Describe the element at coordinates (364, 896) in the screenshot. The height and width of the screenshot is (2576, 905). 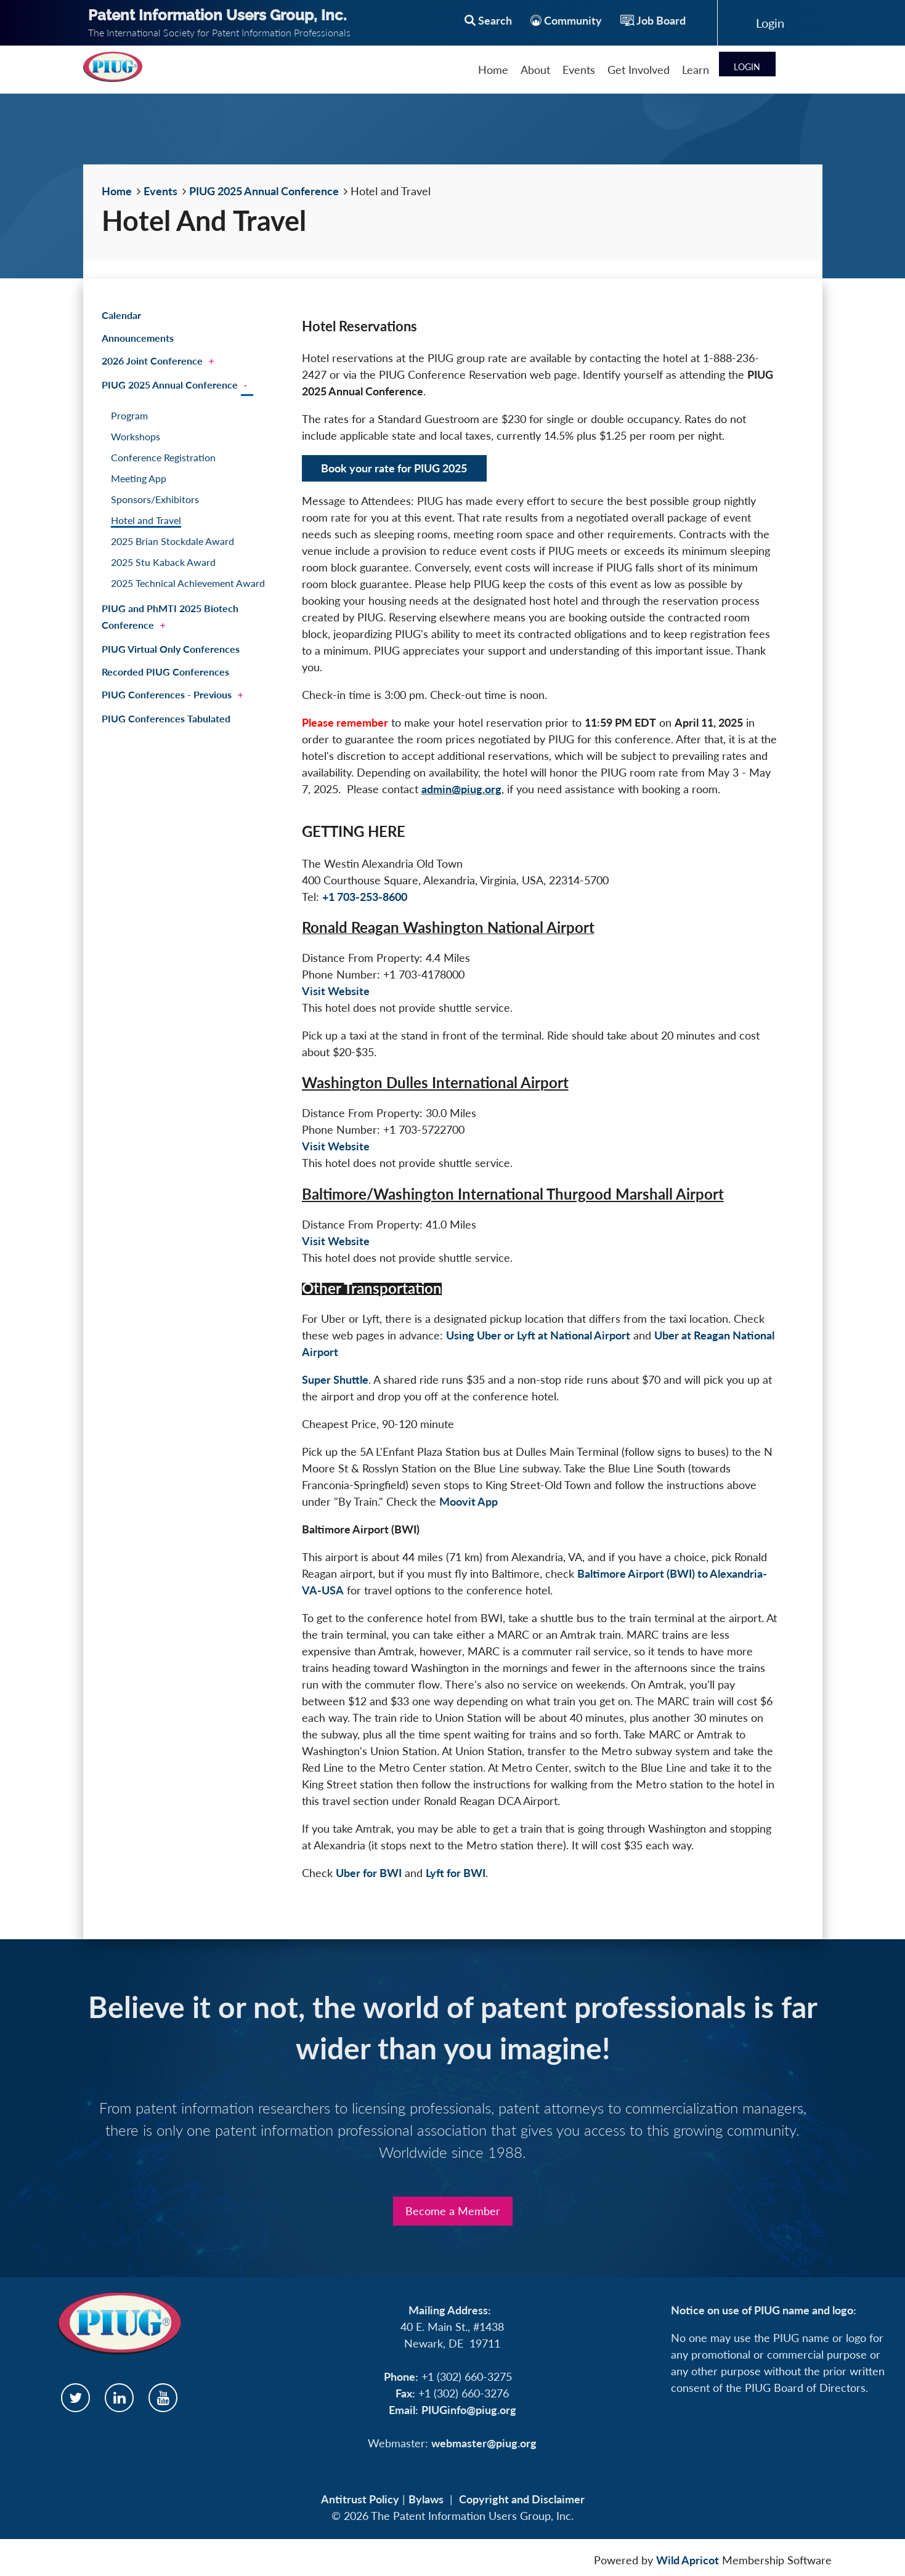
I see `+1 703-253-8600` at that location.